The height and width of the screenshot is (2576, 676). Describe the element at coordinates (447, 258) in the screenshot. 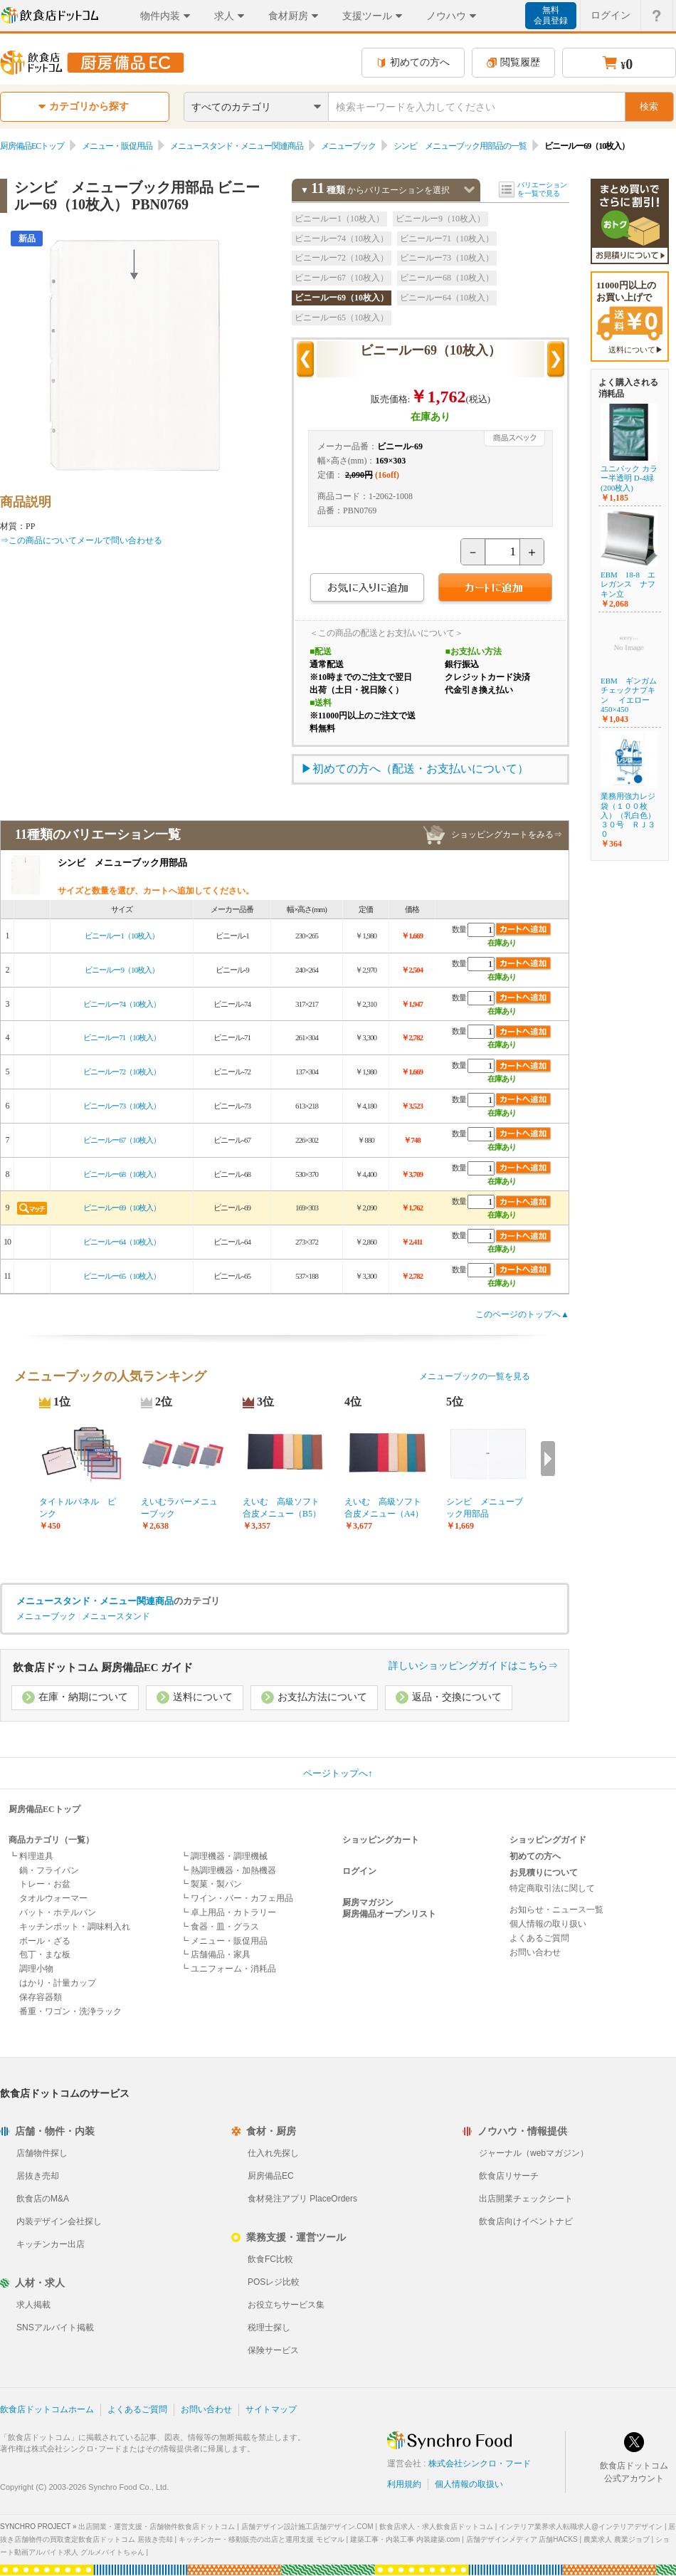

I see `ビニールー73（10枚入）` at that location.